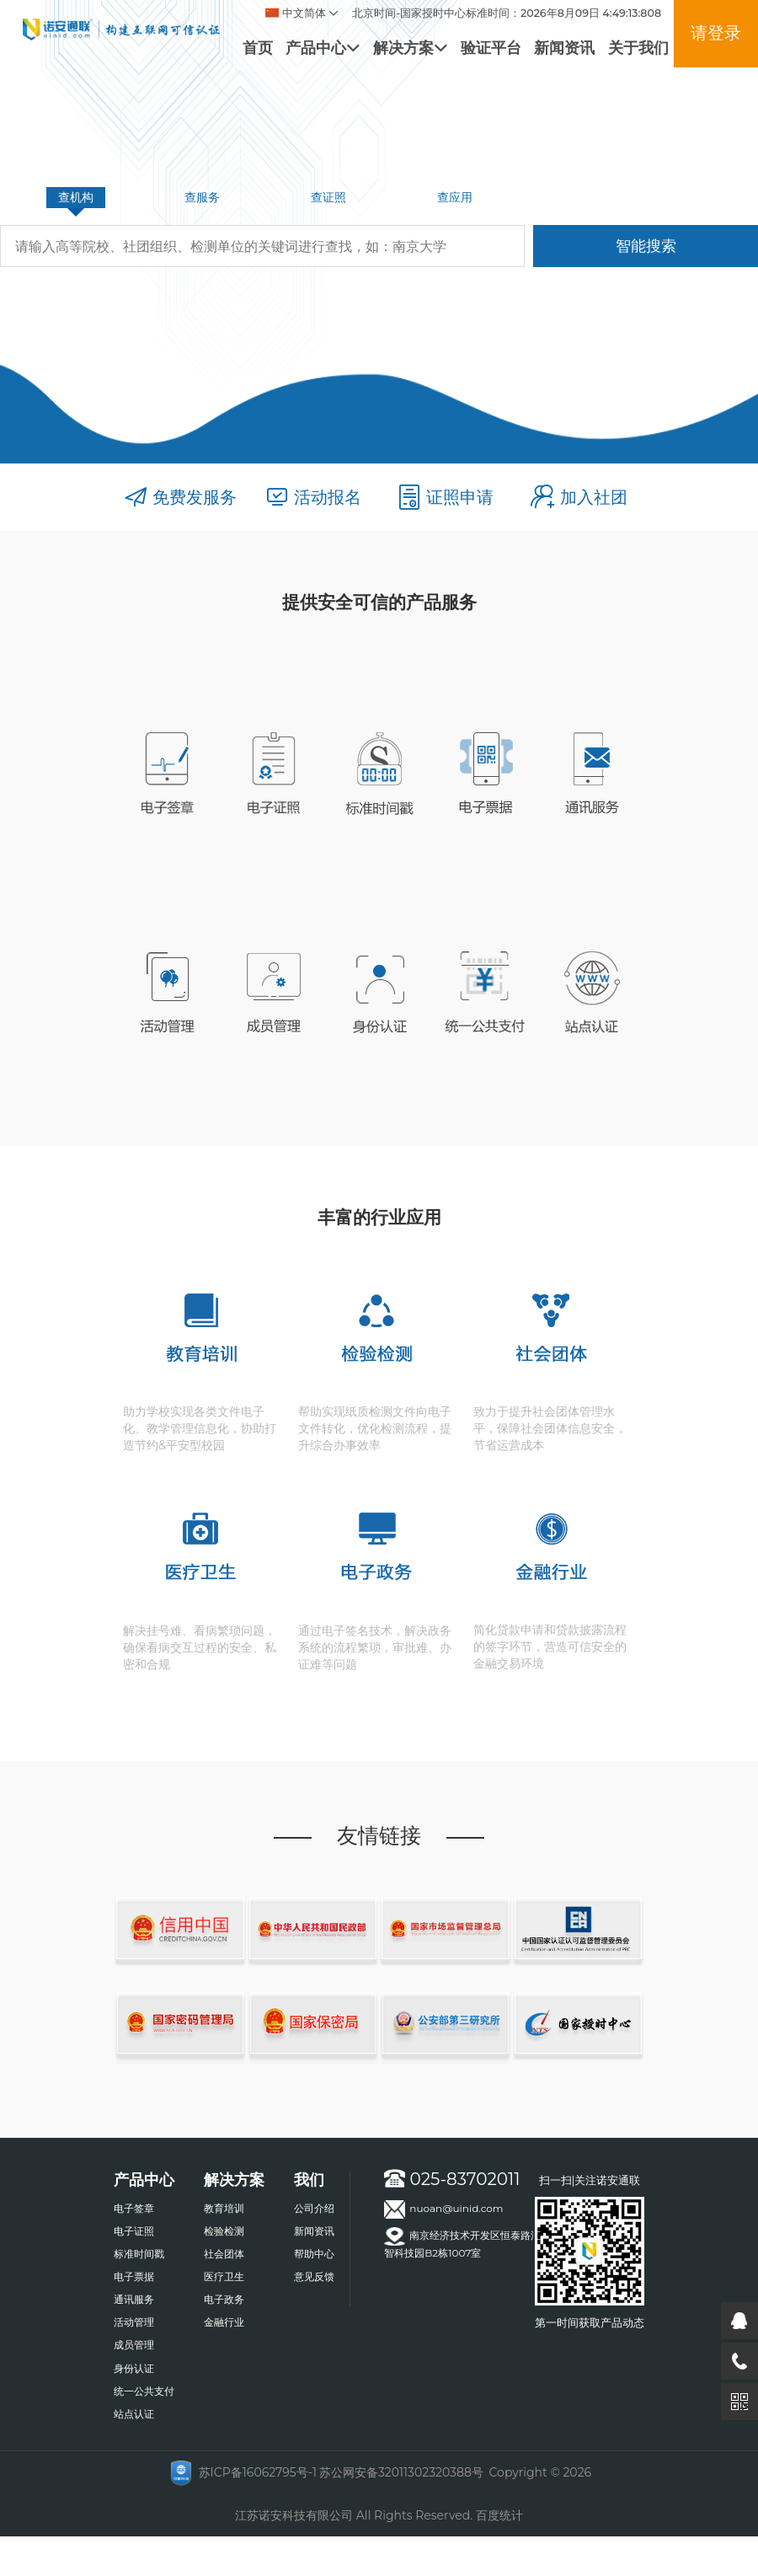 This screenshot has height=2576, width=758. What do you see at coordinates (499, 2515) in the screenshot?
I see `百度统计` at bounding box center [499, 2515].